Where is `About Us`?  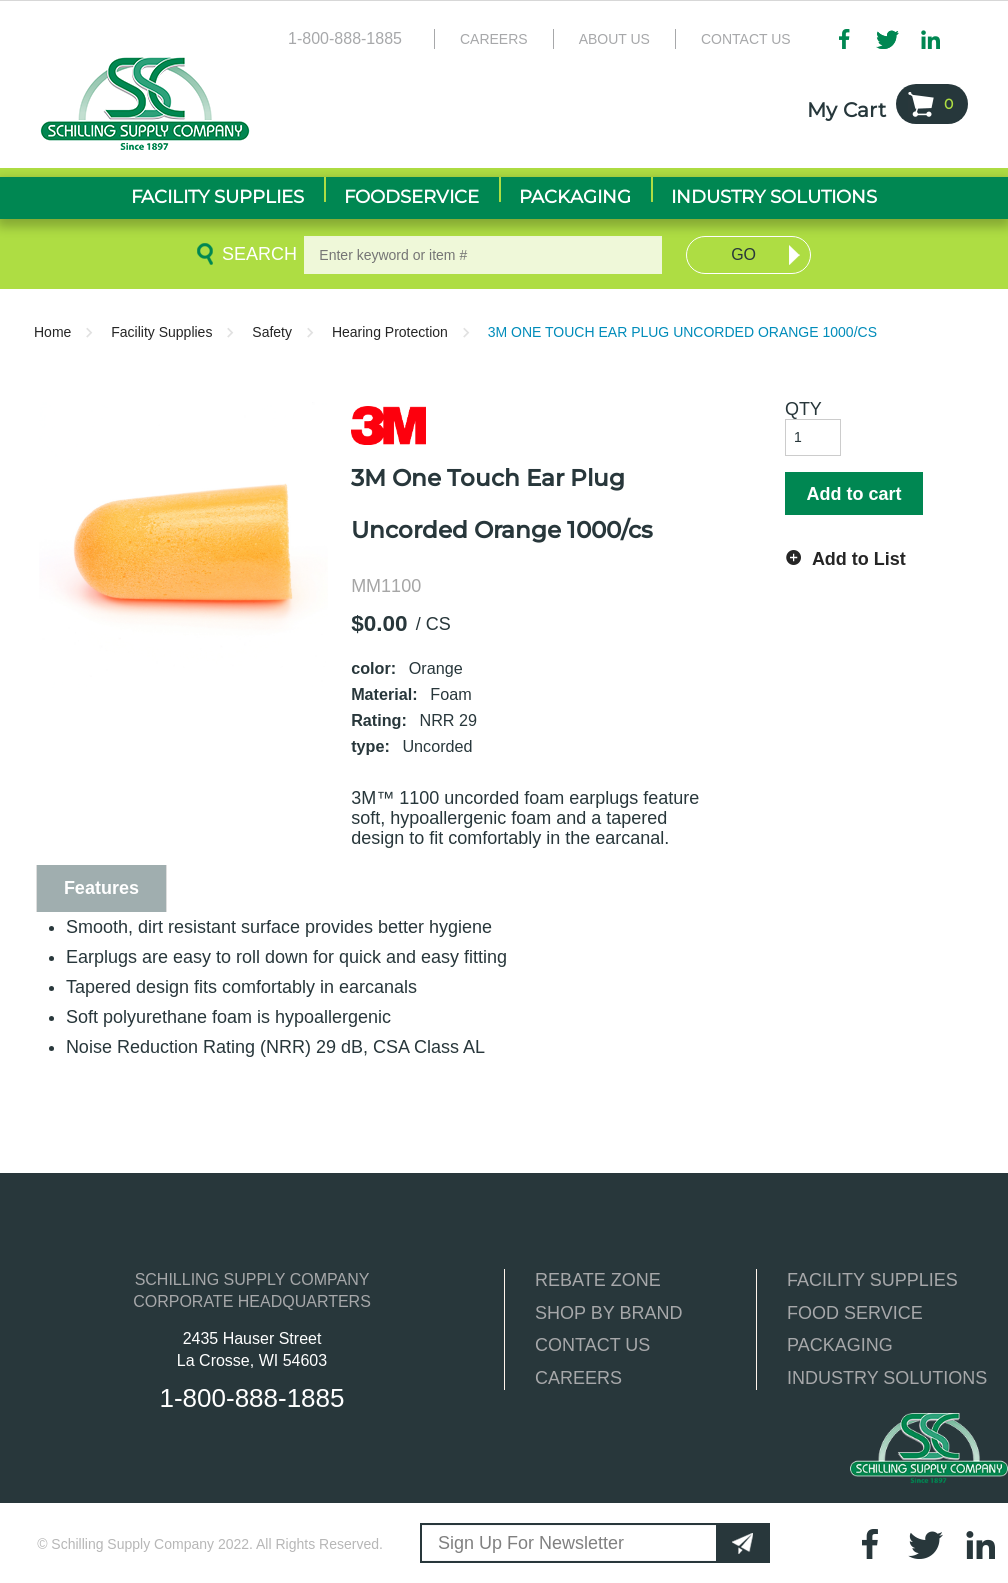
About Us is located at coordinates (614, 39).